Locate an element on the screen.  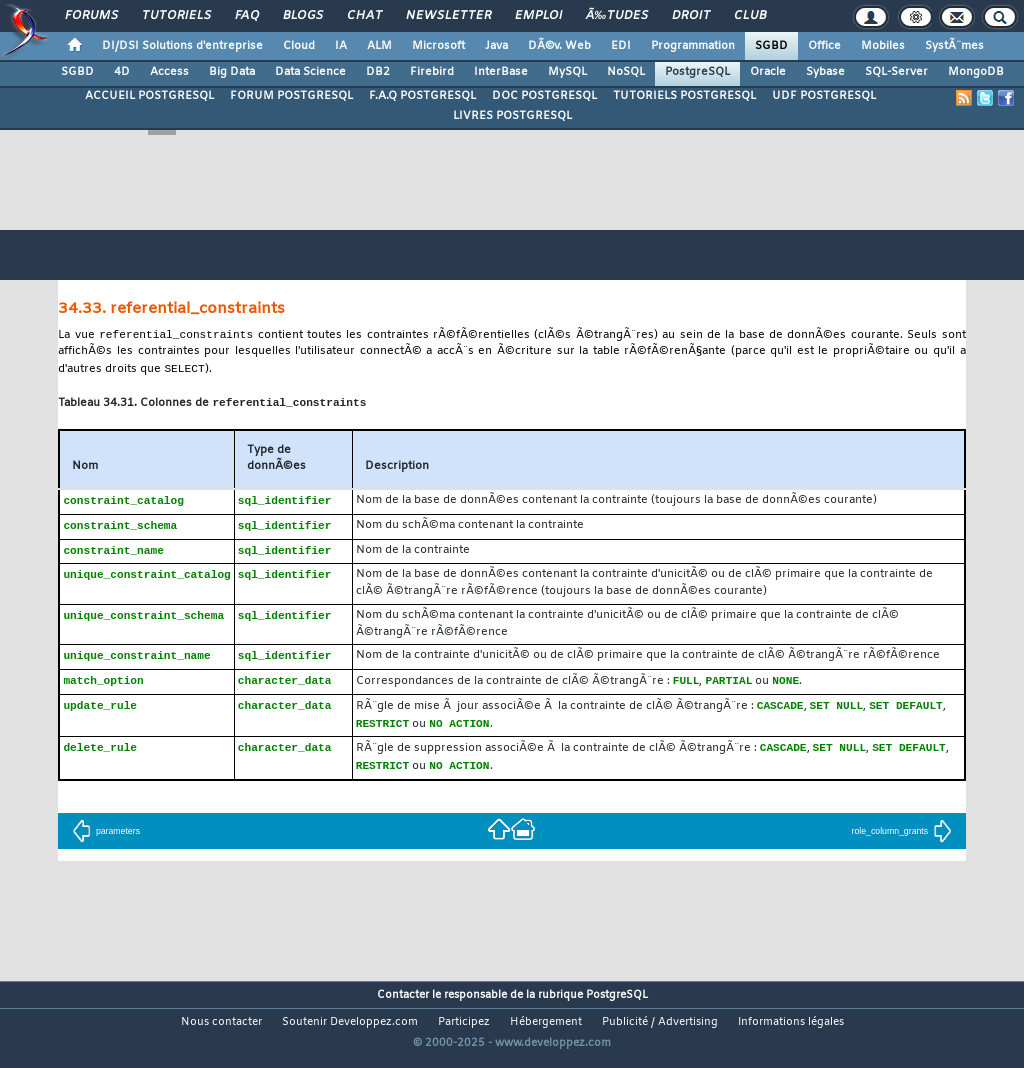
Blogs is located at coordinates (303, 16).